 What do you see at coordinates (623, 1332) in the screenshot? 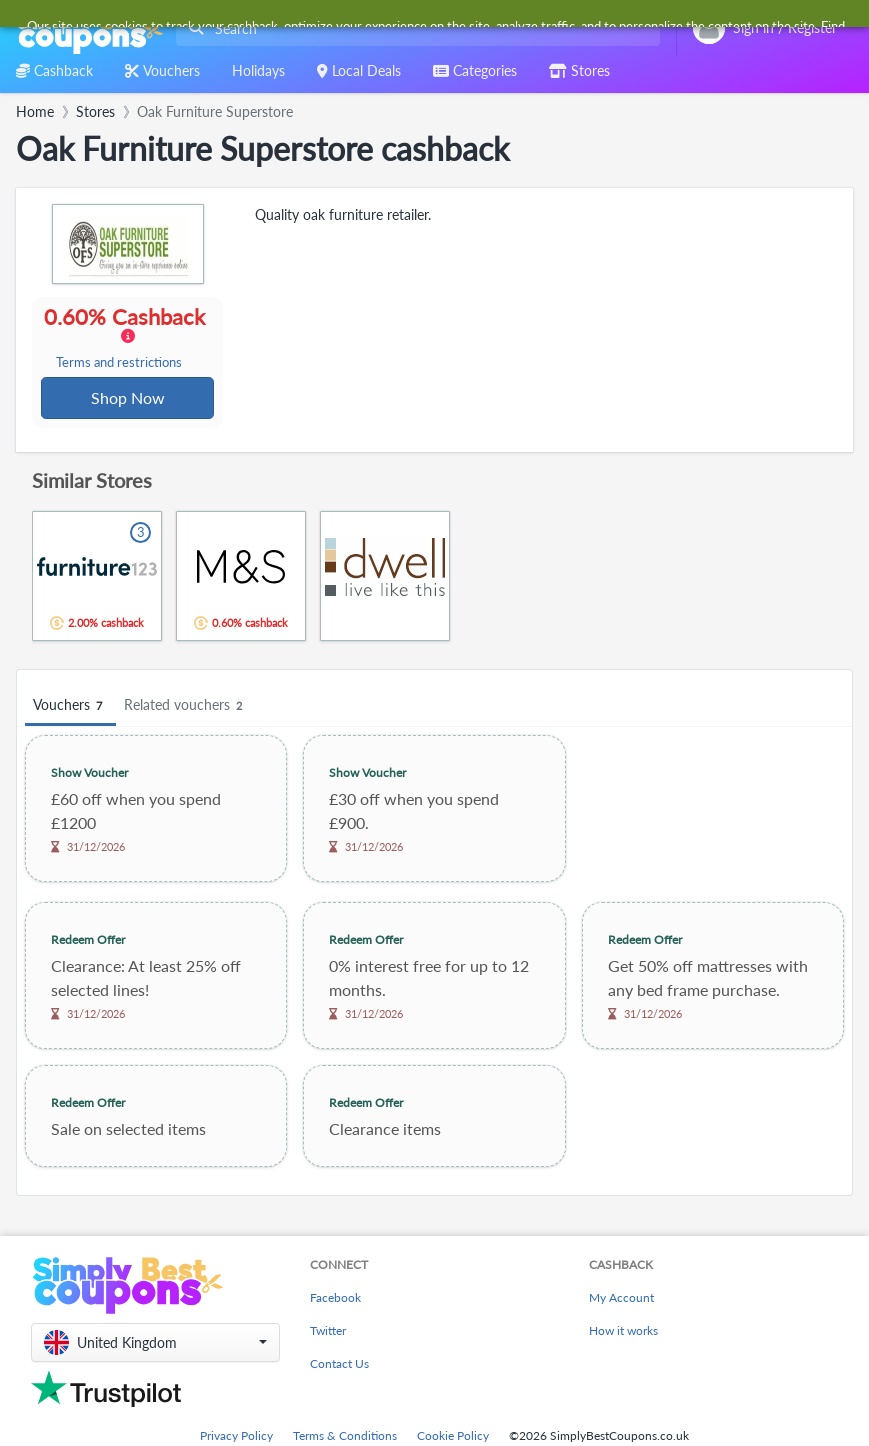
I see `How it works` at bounding box center [623, 1332].